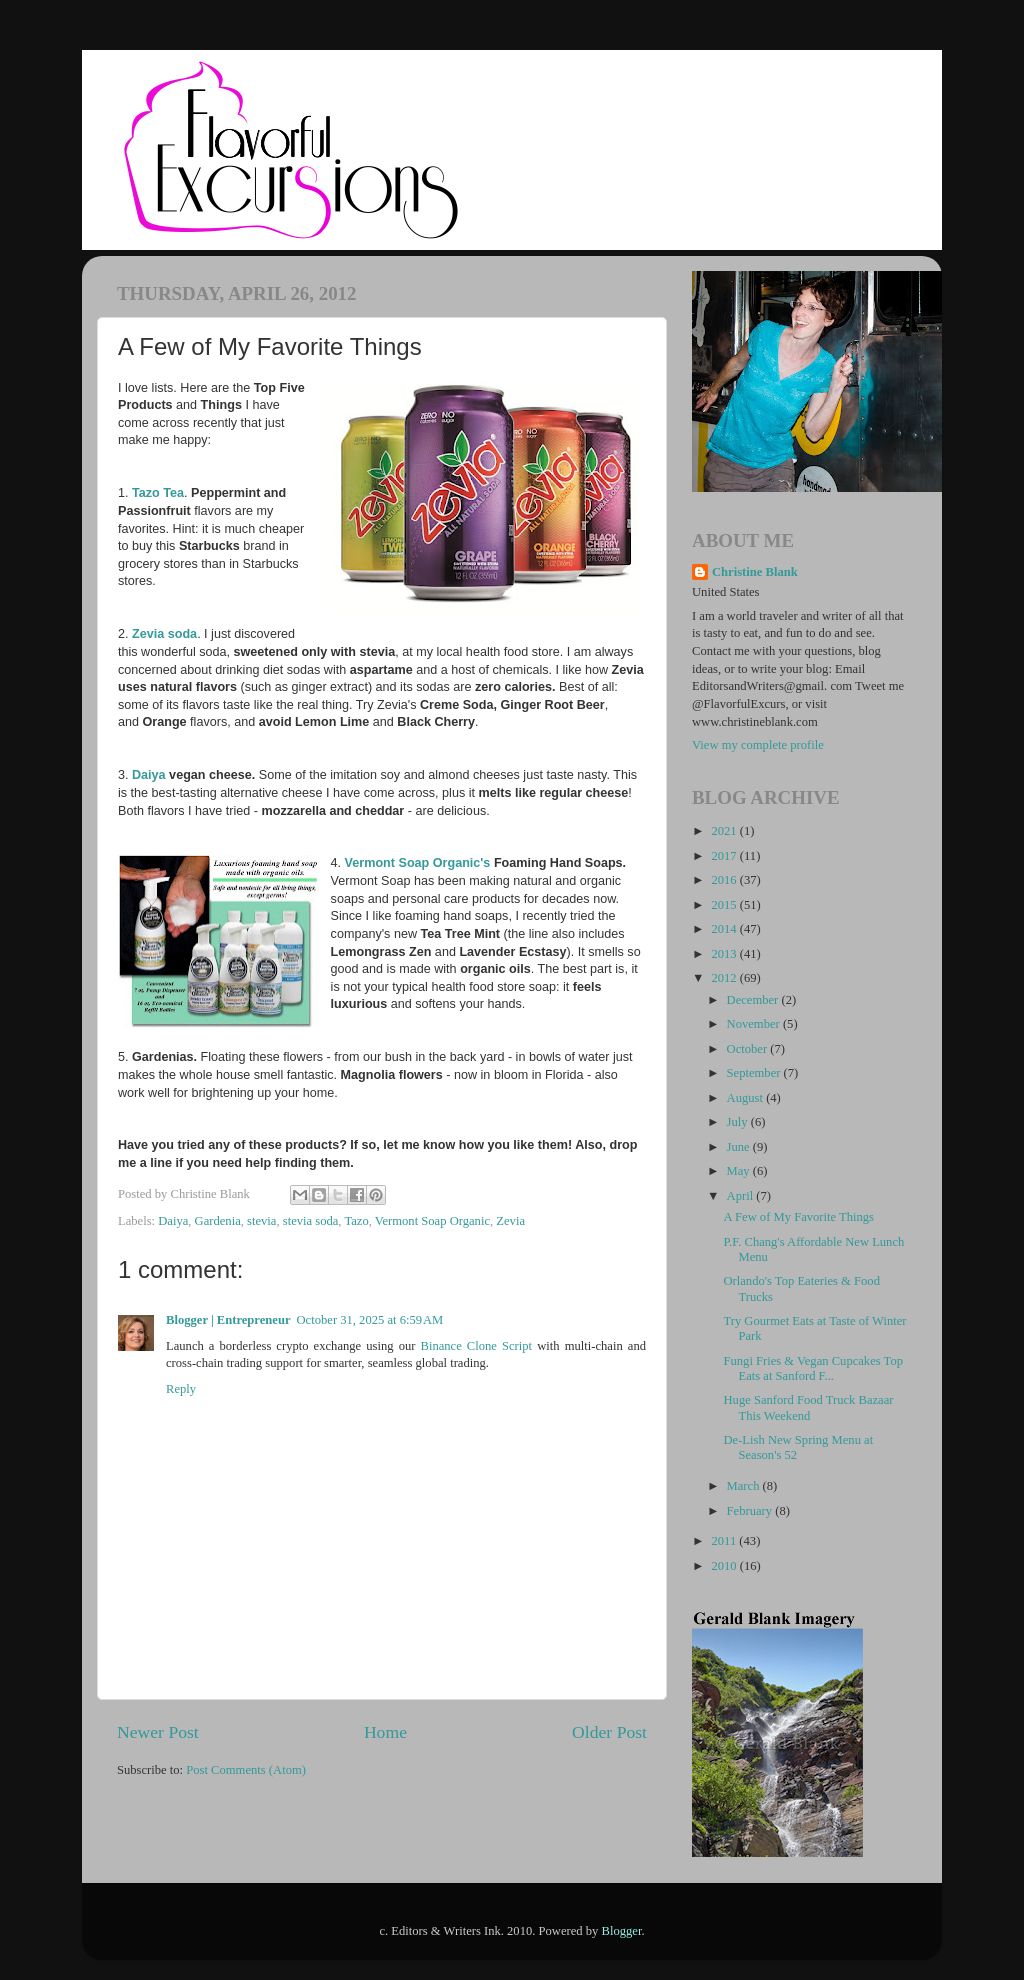  I want to click on Older Post, so click(609, 1732).